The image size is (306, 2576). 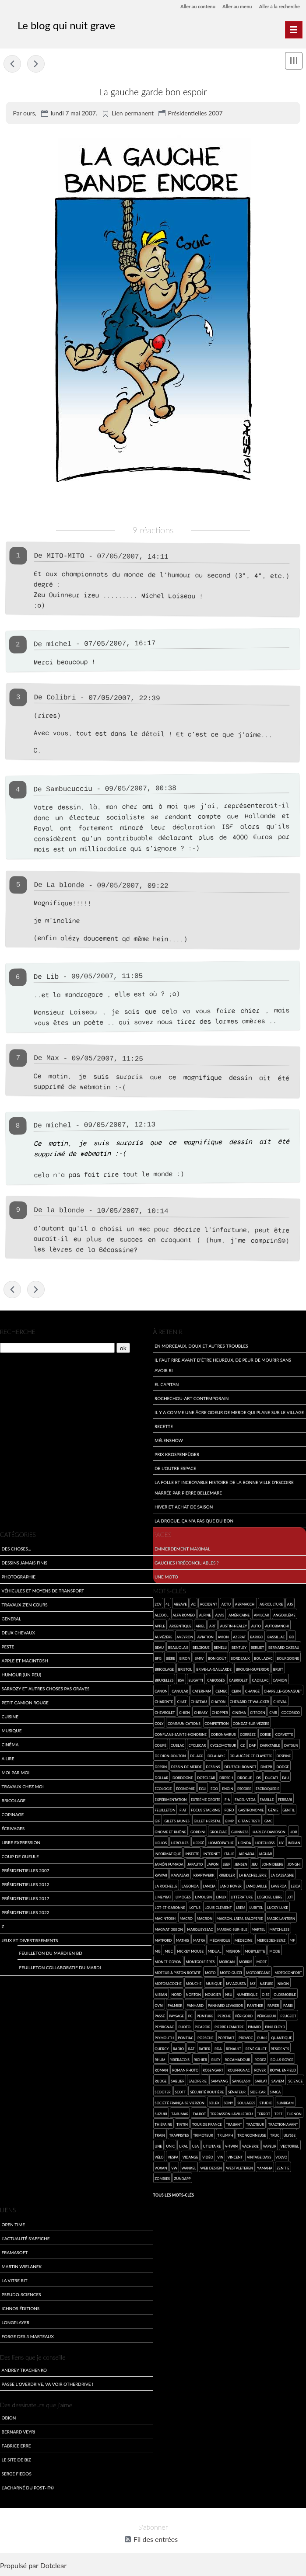 What do you see at coordinates (284, 1616) in the screenshot?
I see `Angoulême` at bounding box center [284, 1616].